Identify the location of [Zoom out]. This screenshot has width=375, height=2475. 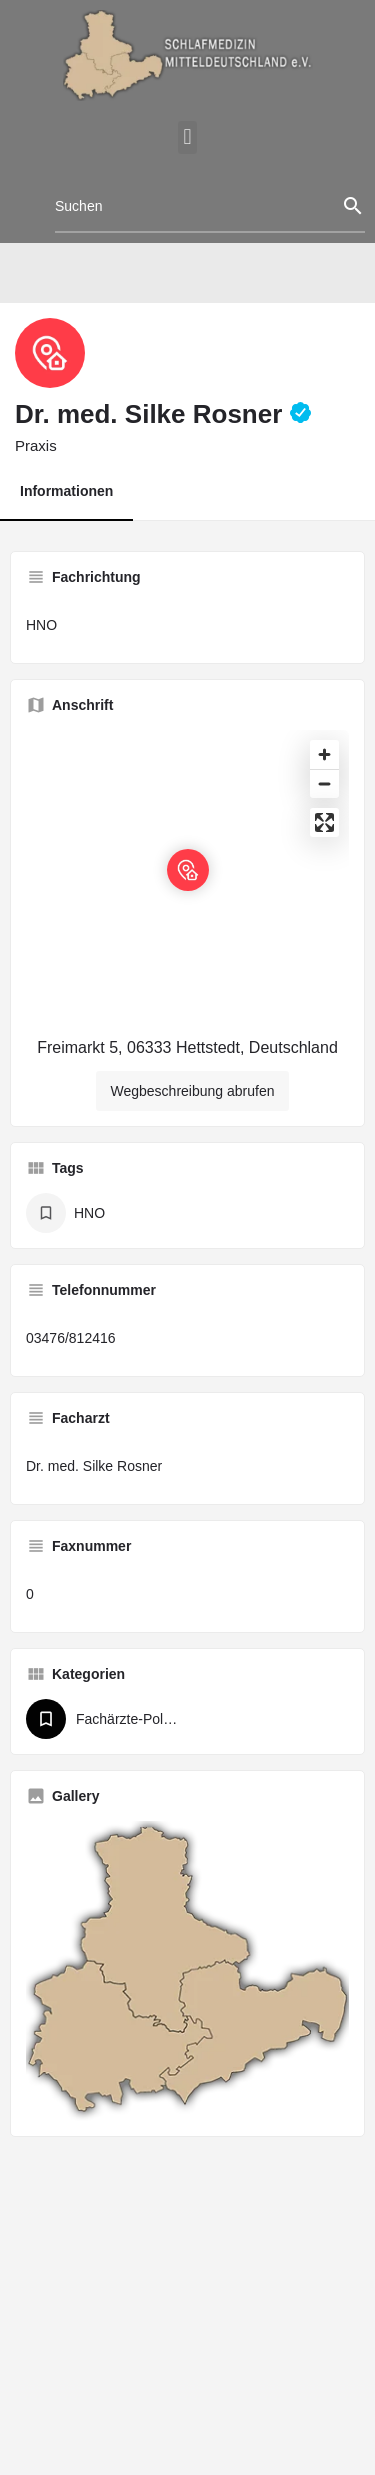
(324, 783).